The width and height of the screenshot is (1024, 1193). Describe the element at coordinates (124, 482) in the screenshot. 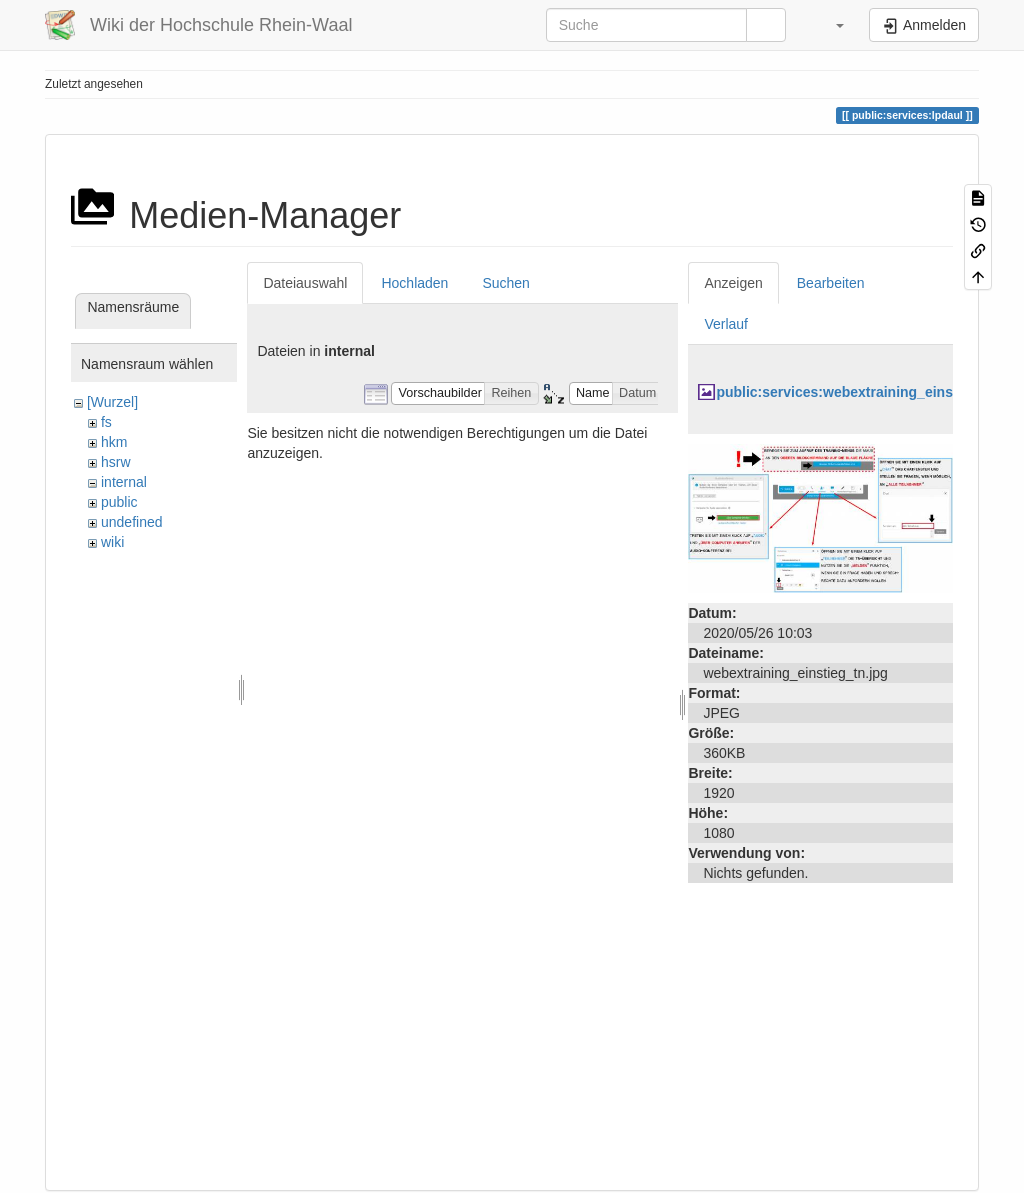

I see `internal` at that location.